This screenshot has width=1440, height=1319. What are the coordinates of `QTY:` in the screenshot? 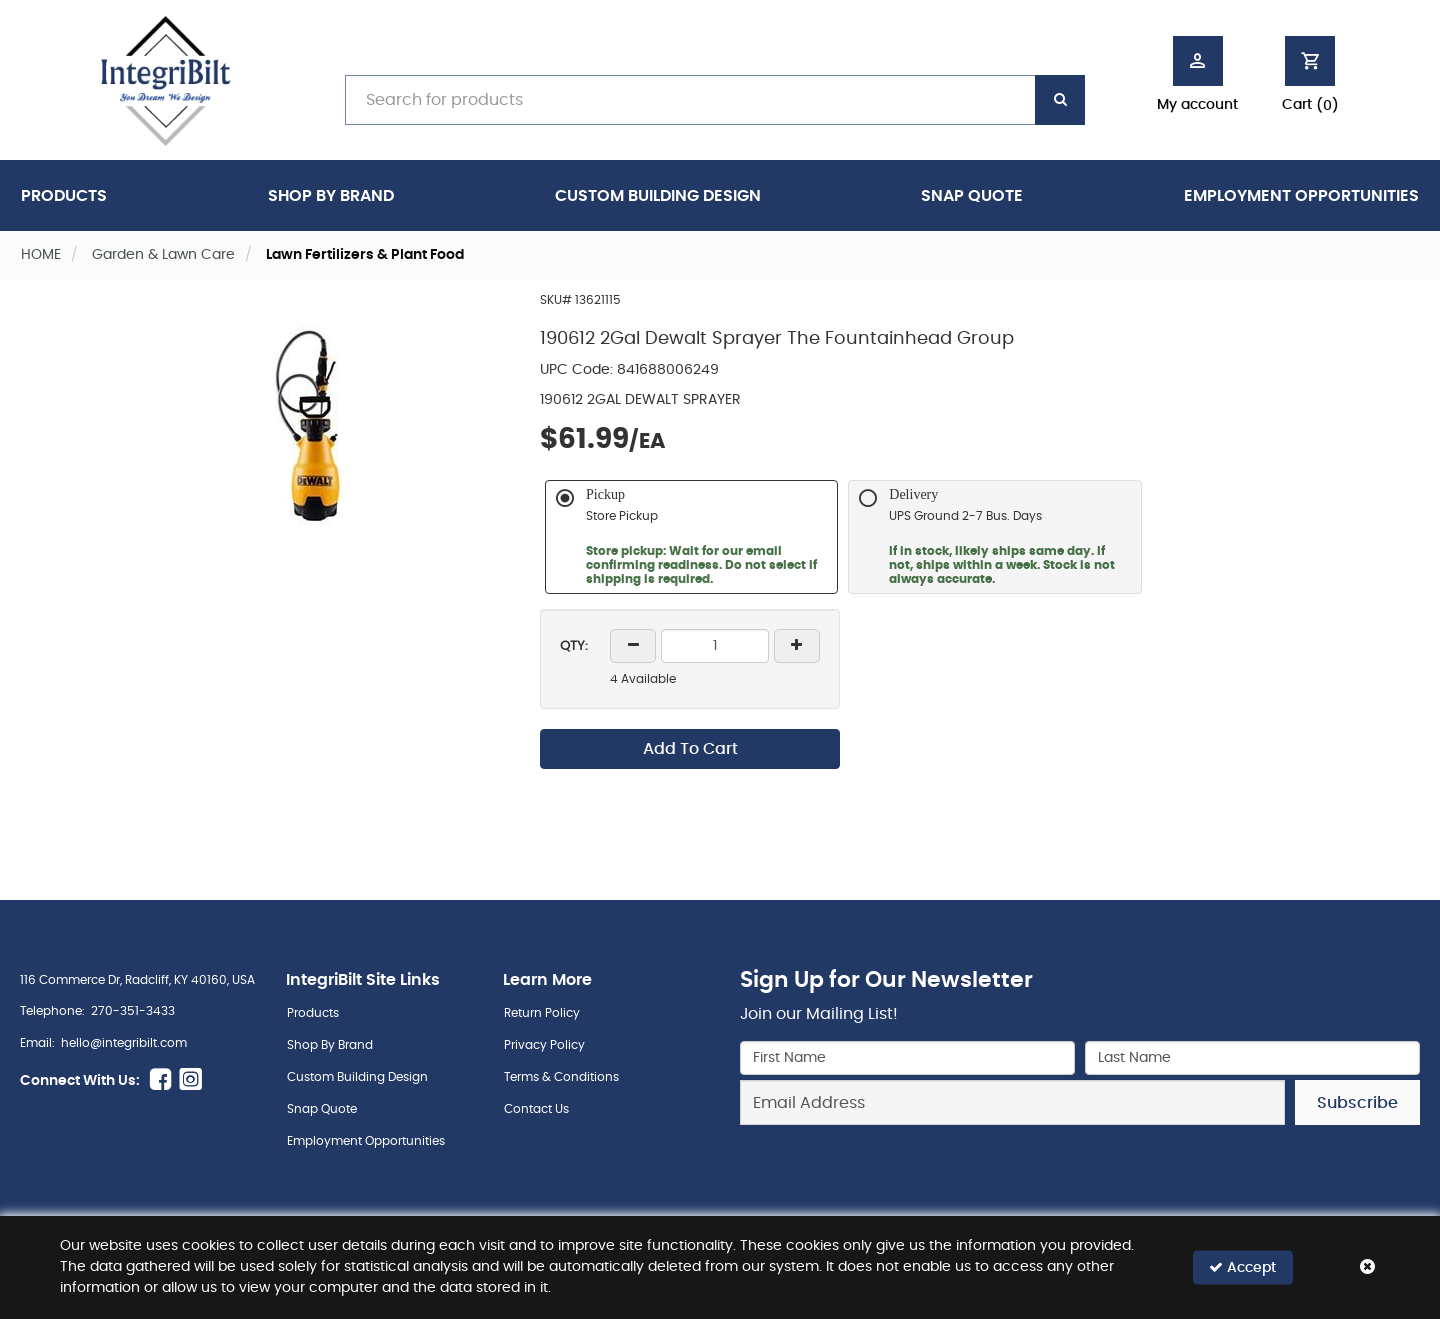 It's located at (574, 646).